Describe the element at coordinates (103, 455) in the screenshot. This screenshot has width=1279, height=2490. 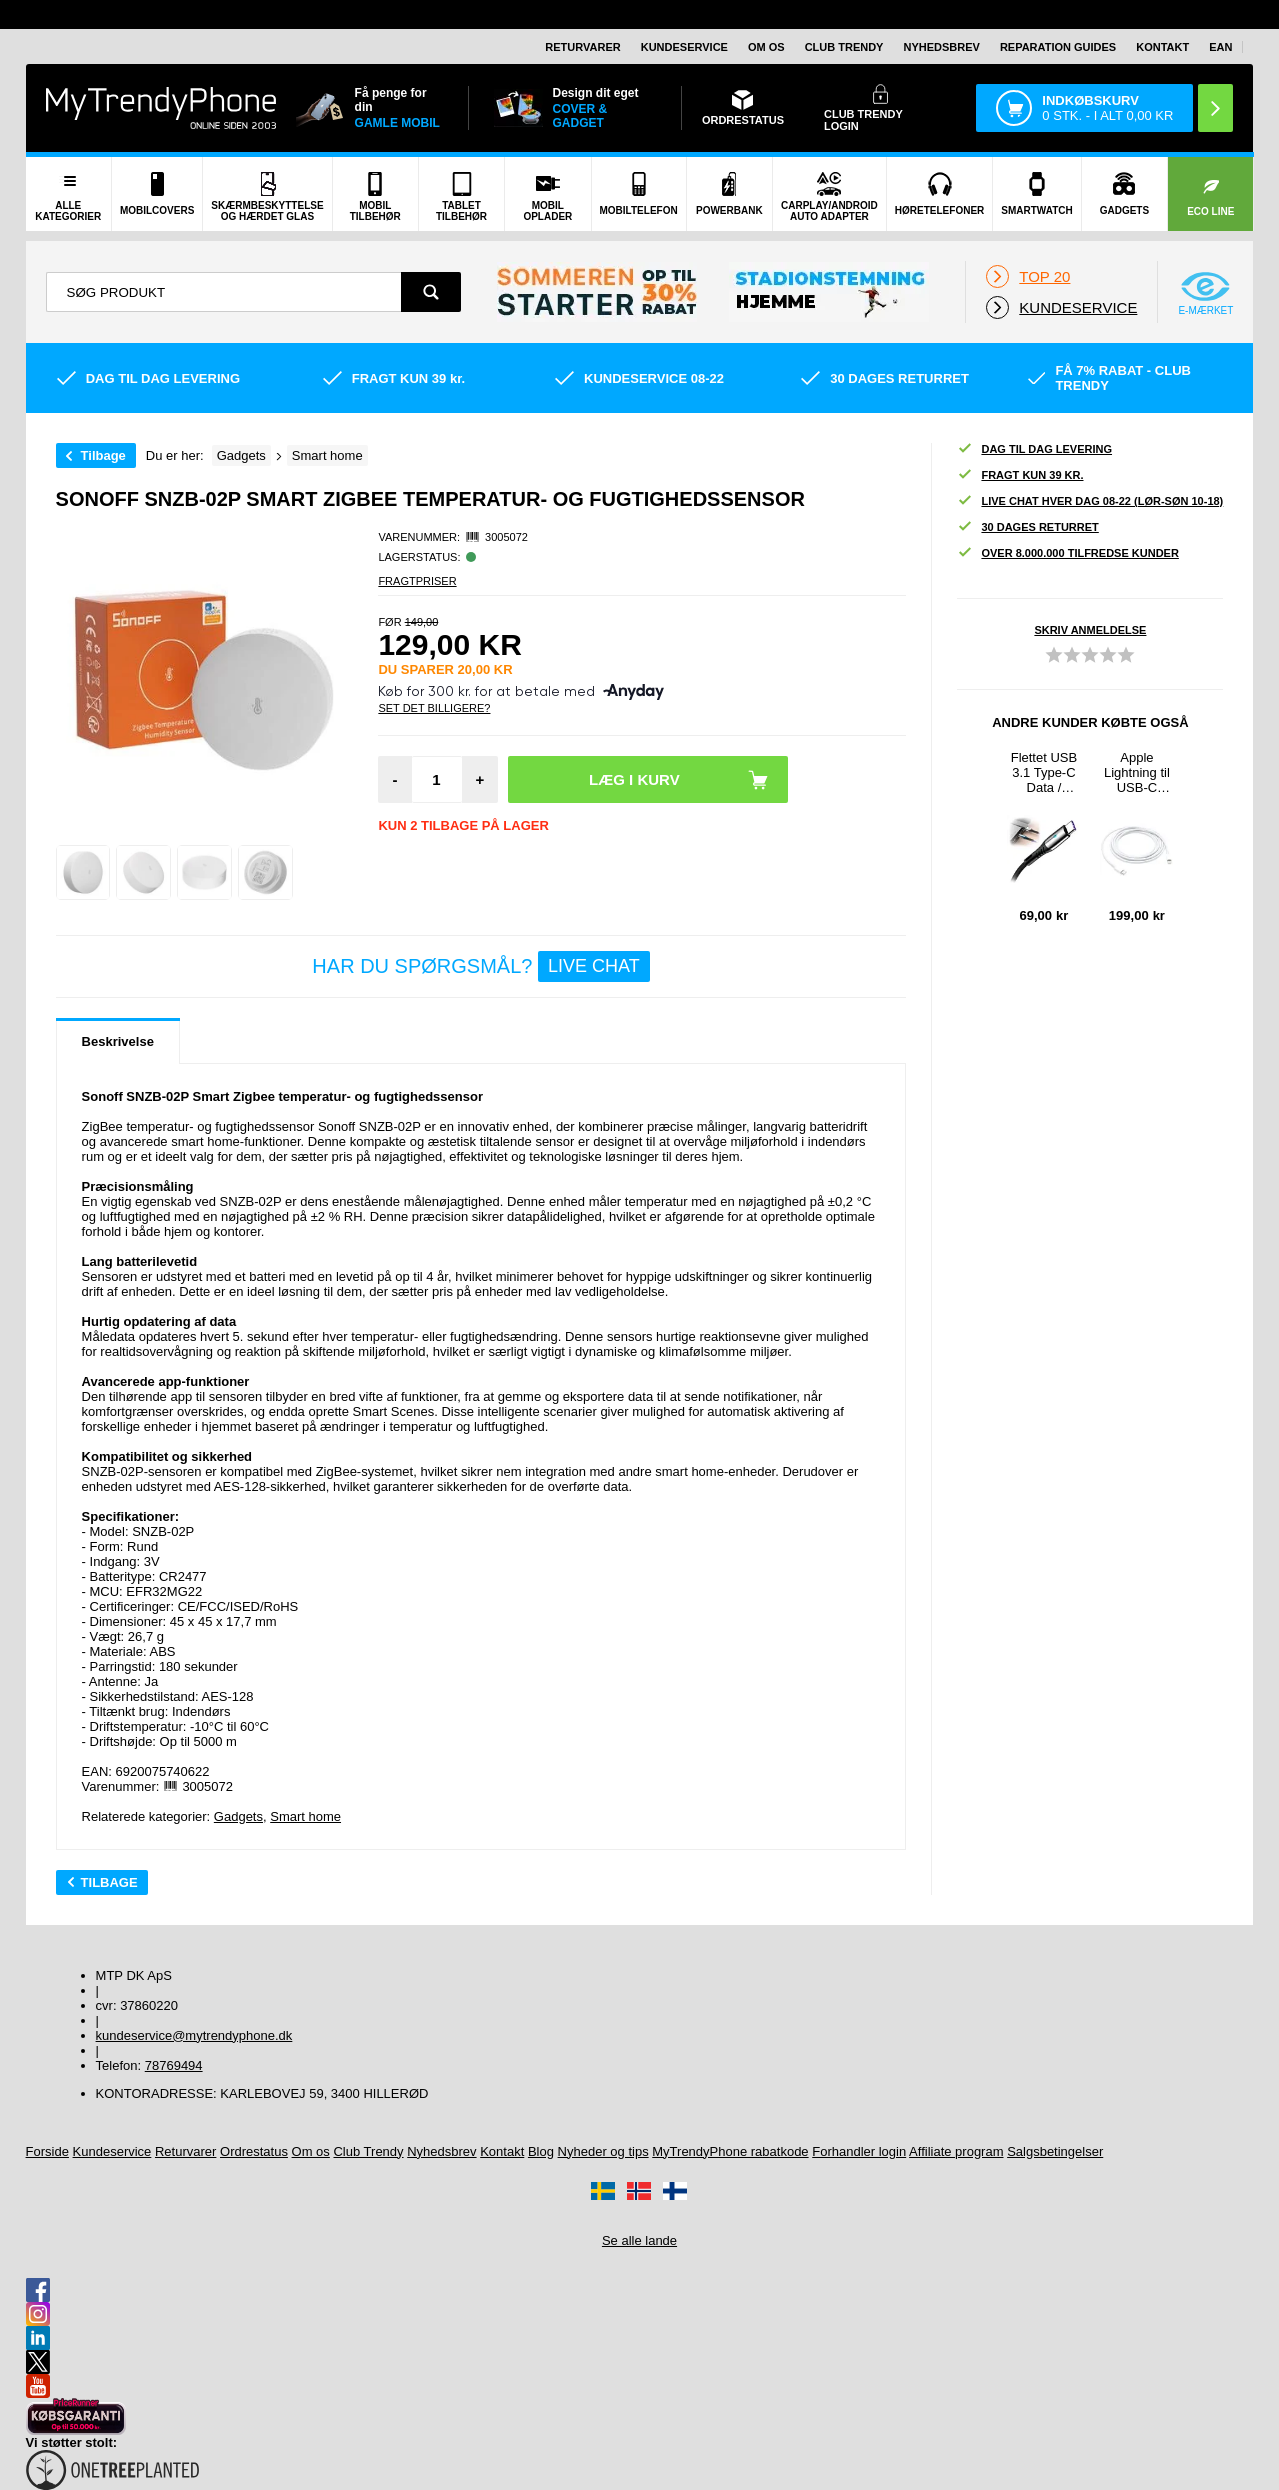
I see `Tilbage` at that location.